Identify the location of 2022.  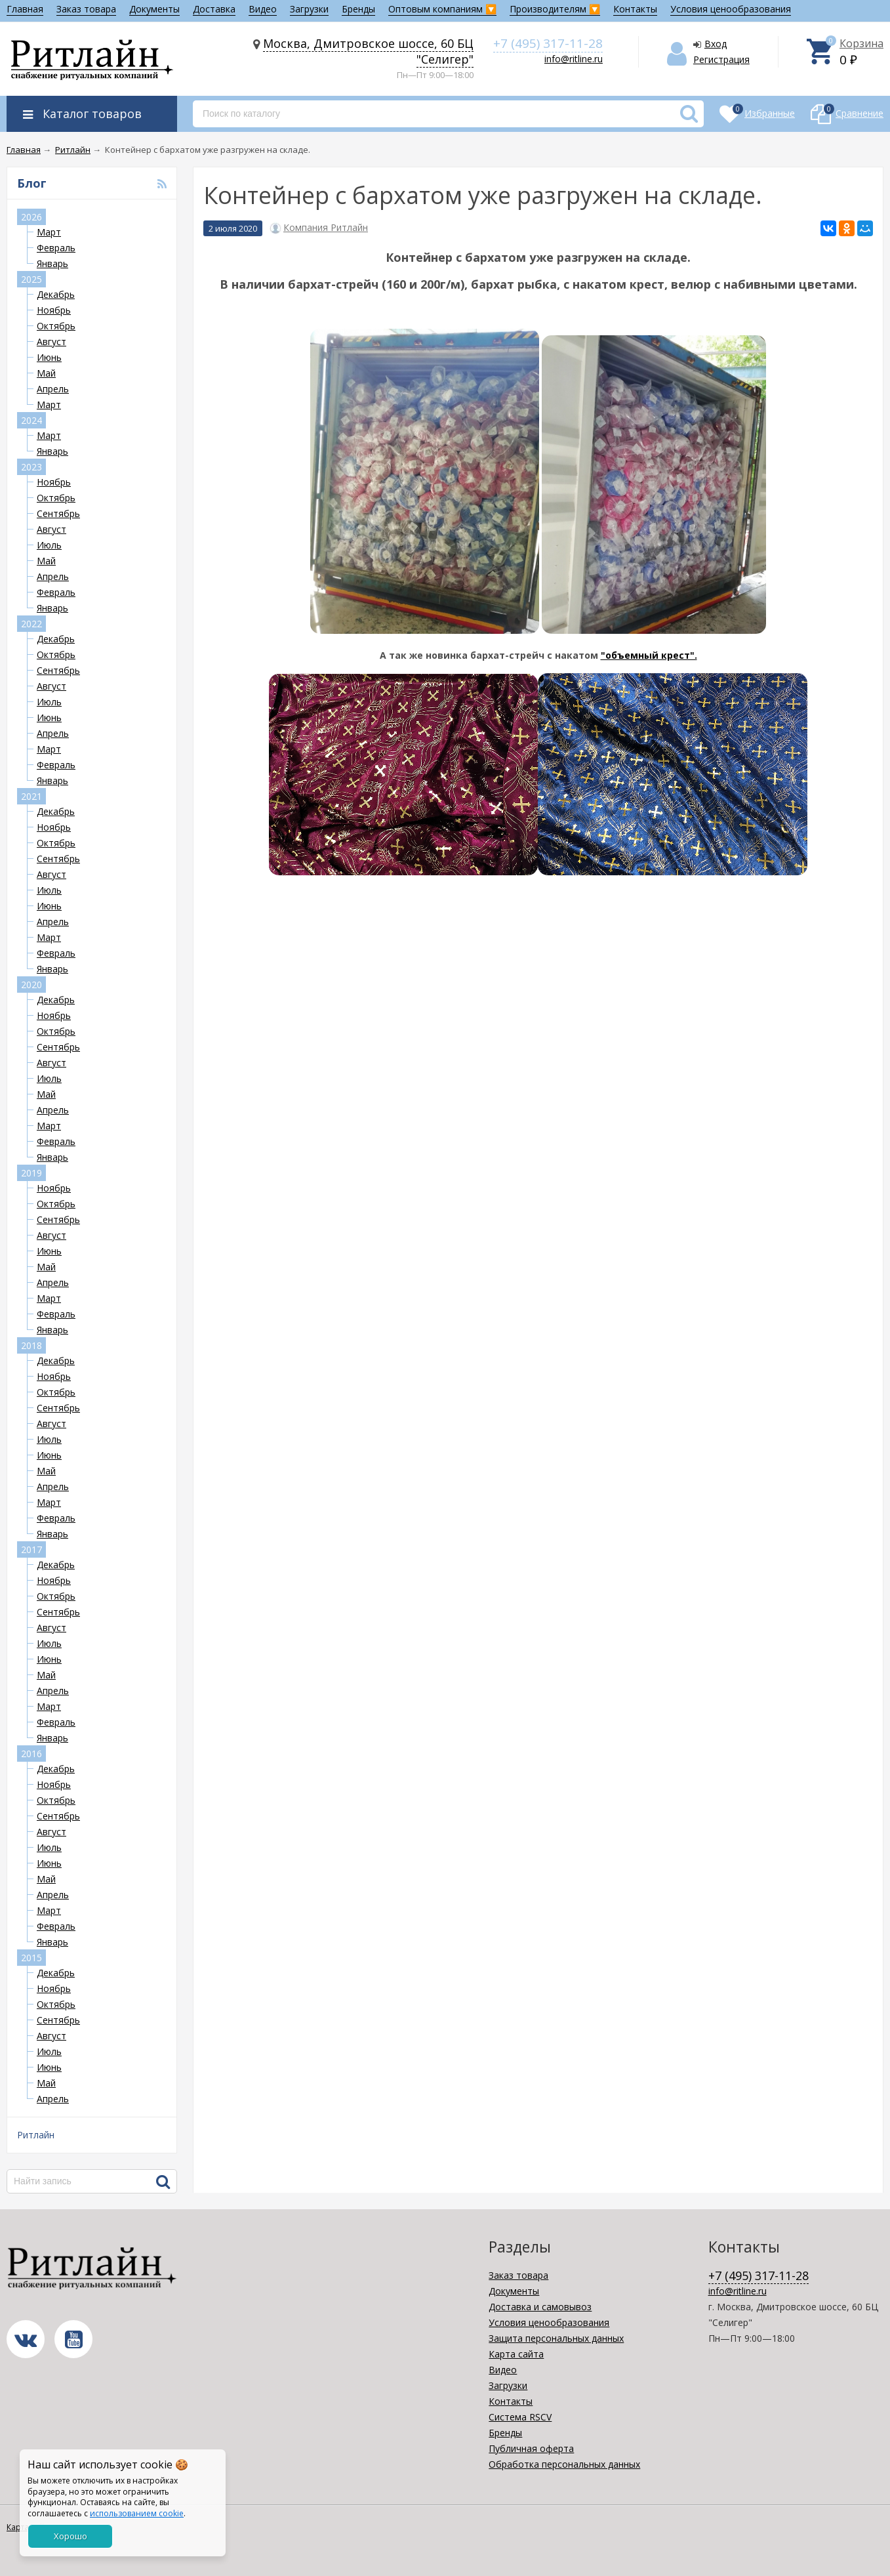
(31, 623).